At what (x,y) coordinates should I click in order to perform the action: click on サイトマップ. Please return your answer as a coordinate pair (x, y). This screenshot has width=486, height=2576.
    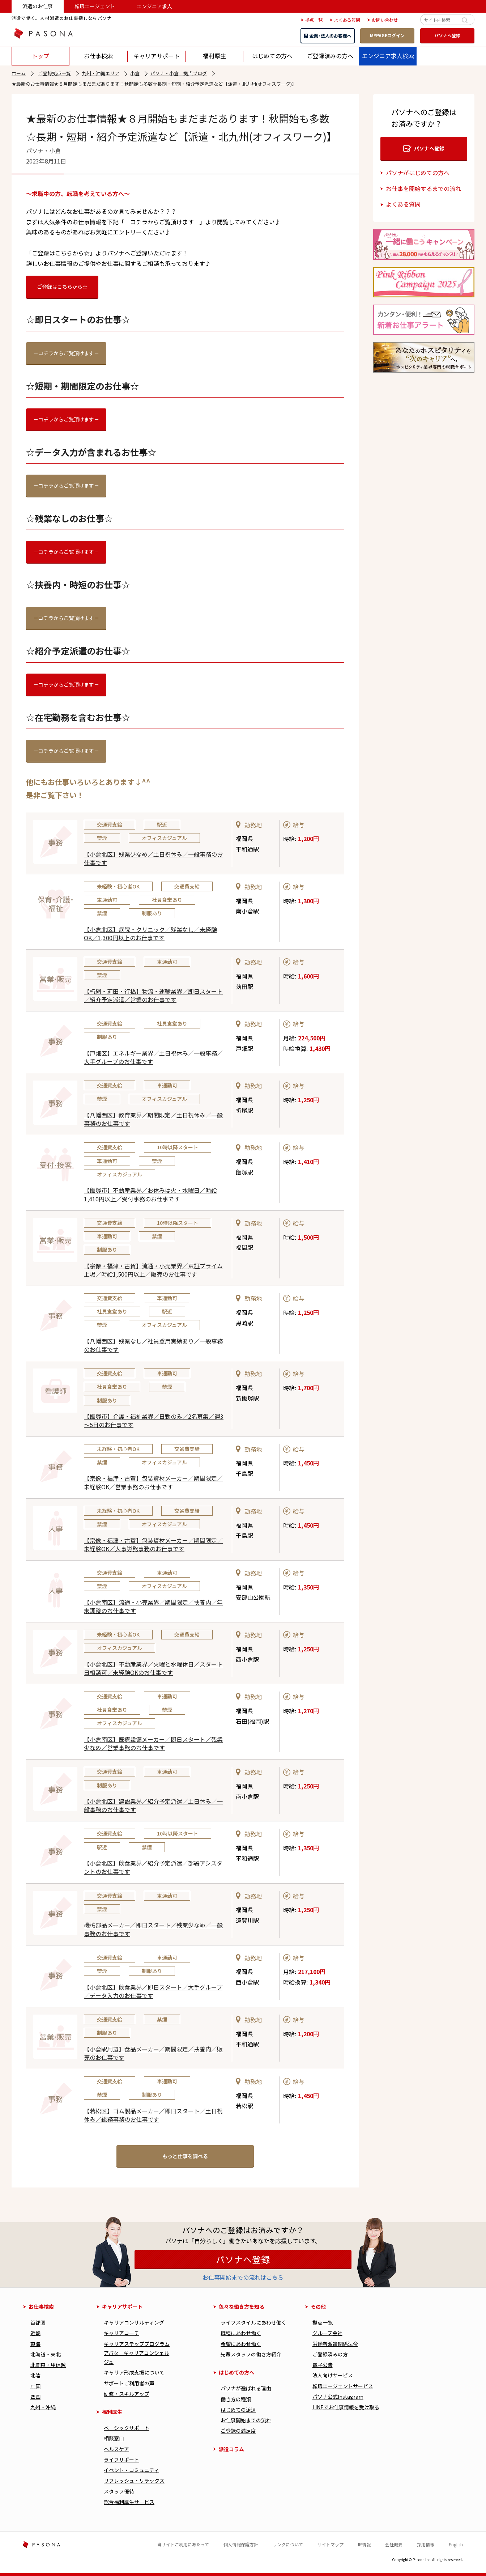
    Looking at the image, I should click on (330, 2544).